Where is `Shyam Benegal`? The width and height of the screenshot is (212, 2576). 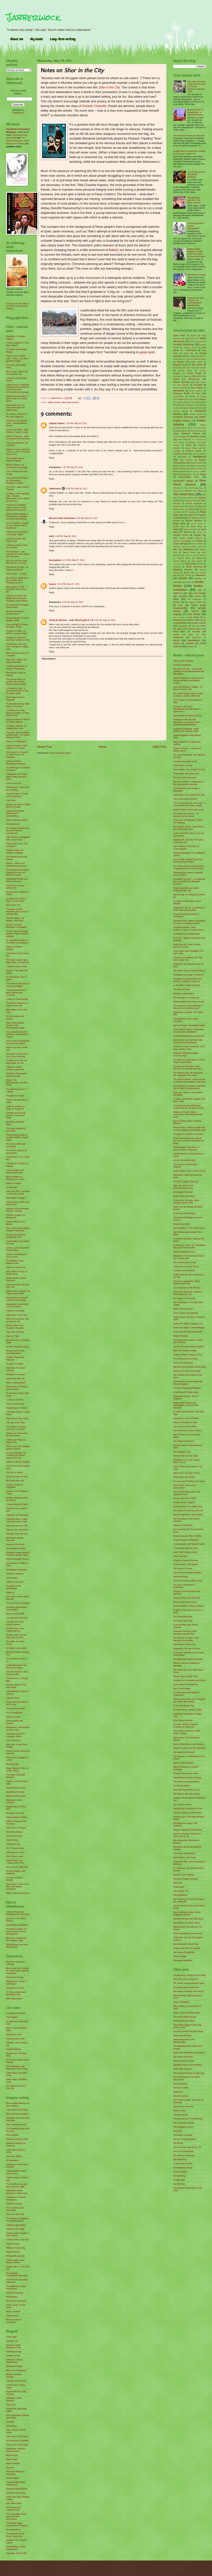
Shyam Benegal is located at coordinates (180, 543).